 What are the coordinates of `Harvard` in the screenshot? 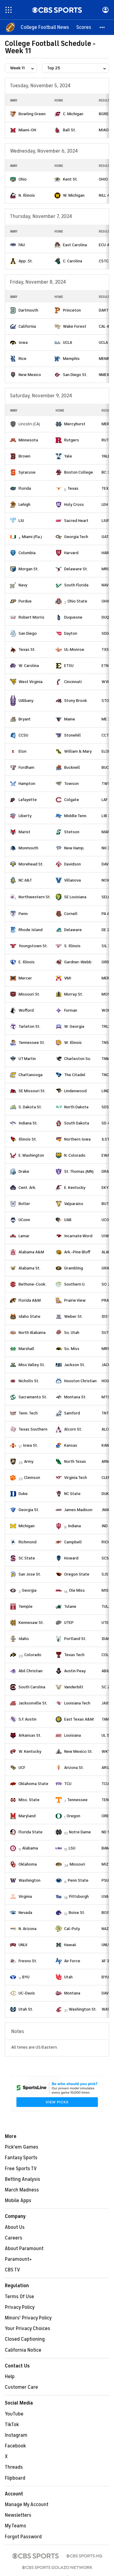 It's located at (71, 552).